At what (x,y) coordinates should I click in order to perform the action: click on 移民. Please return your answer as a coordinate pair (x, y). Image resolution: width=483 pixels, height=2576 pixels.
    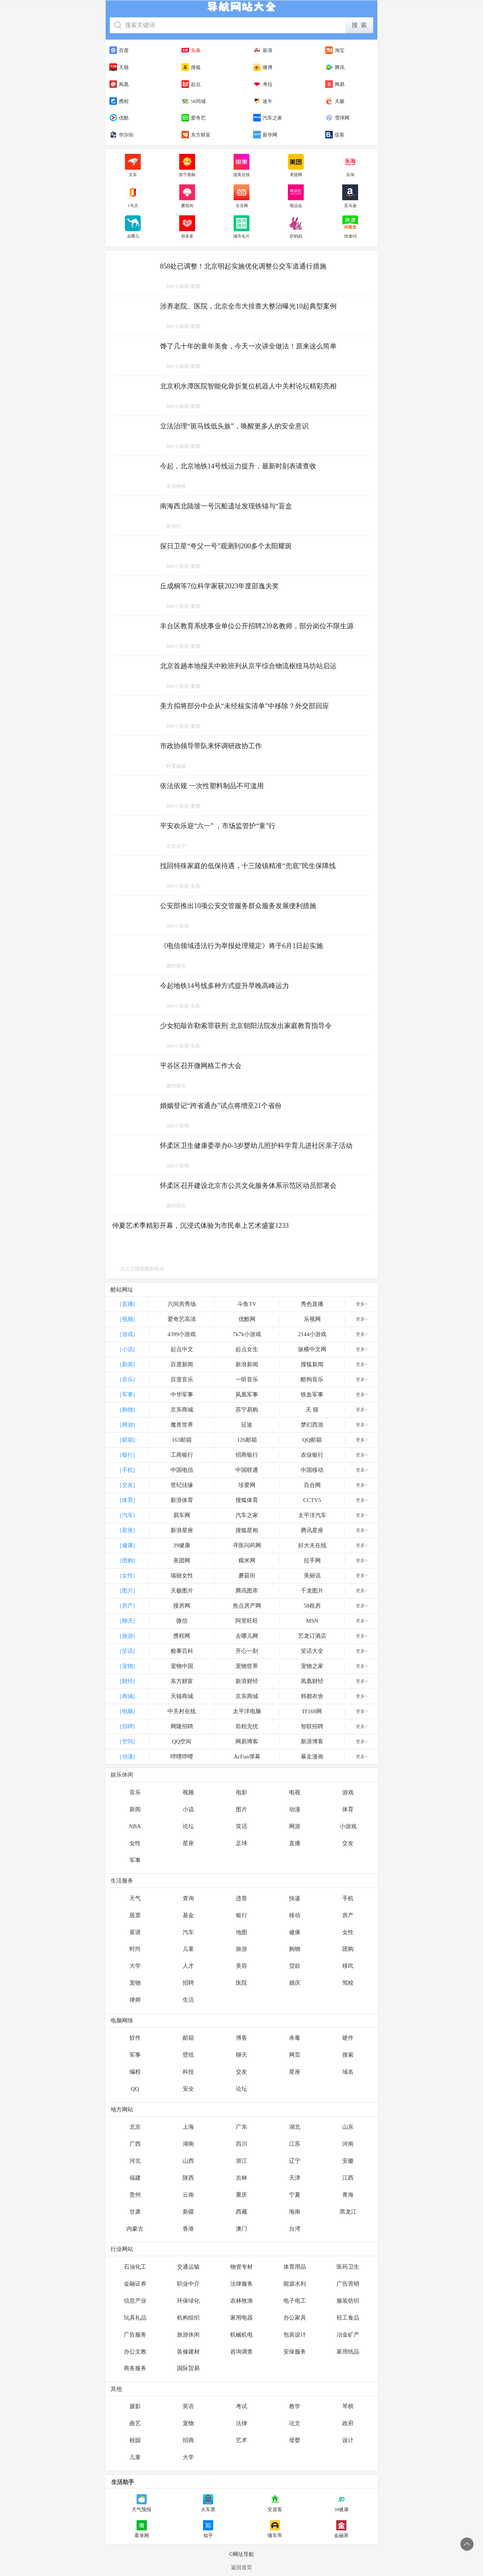
    Looking at the image, I should click on (348, 1966).